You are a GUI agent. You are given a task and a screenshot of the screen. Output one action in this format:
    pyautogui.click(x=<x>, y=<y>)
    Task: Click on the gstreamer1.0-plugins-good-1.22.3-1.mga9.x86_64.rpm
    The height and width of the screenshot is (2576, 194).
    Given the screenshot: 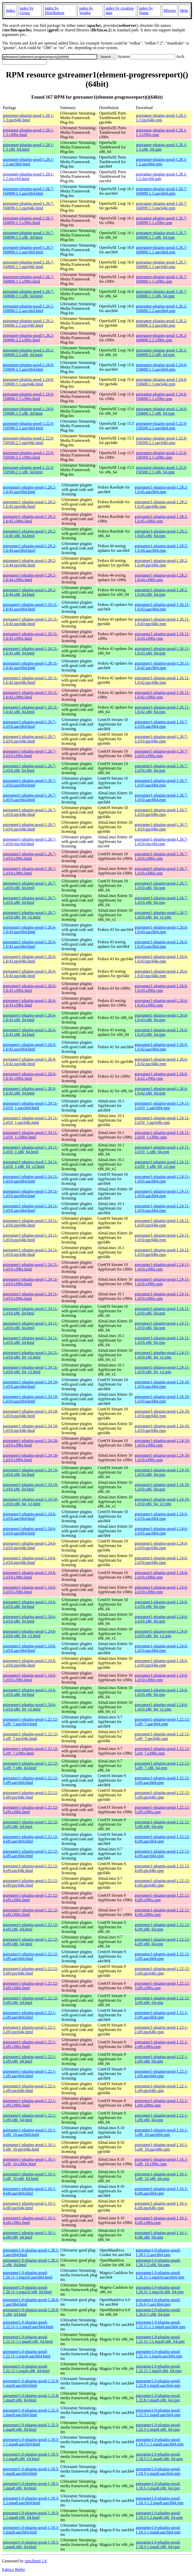 What is the action you would take?
    pyautogui.click(x=158, y=2427)
    